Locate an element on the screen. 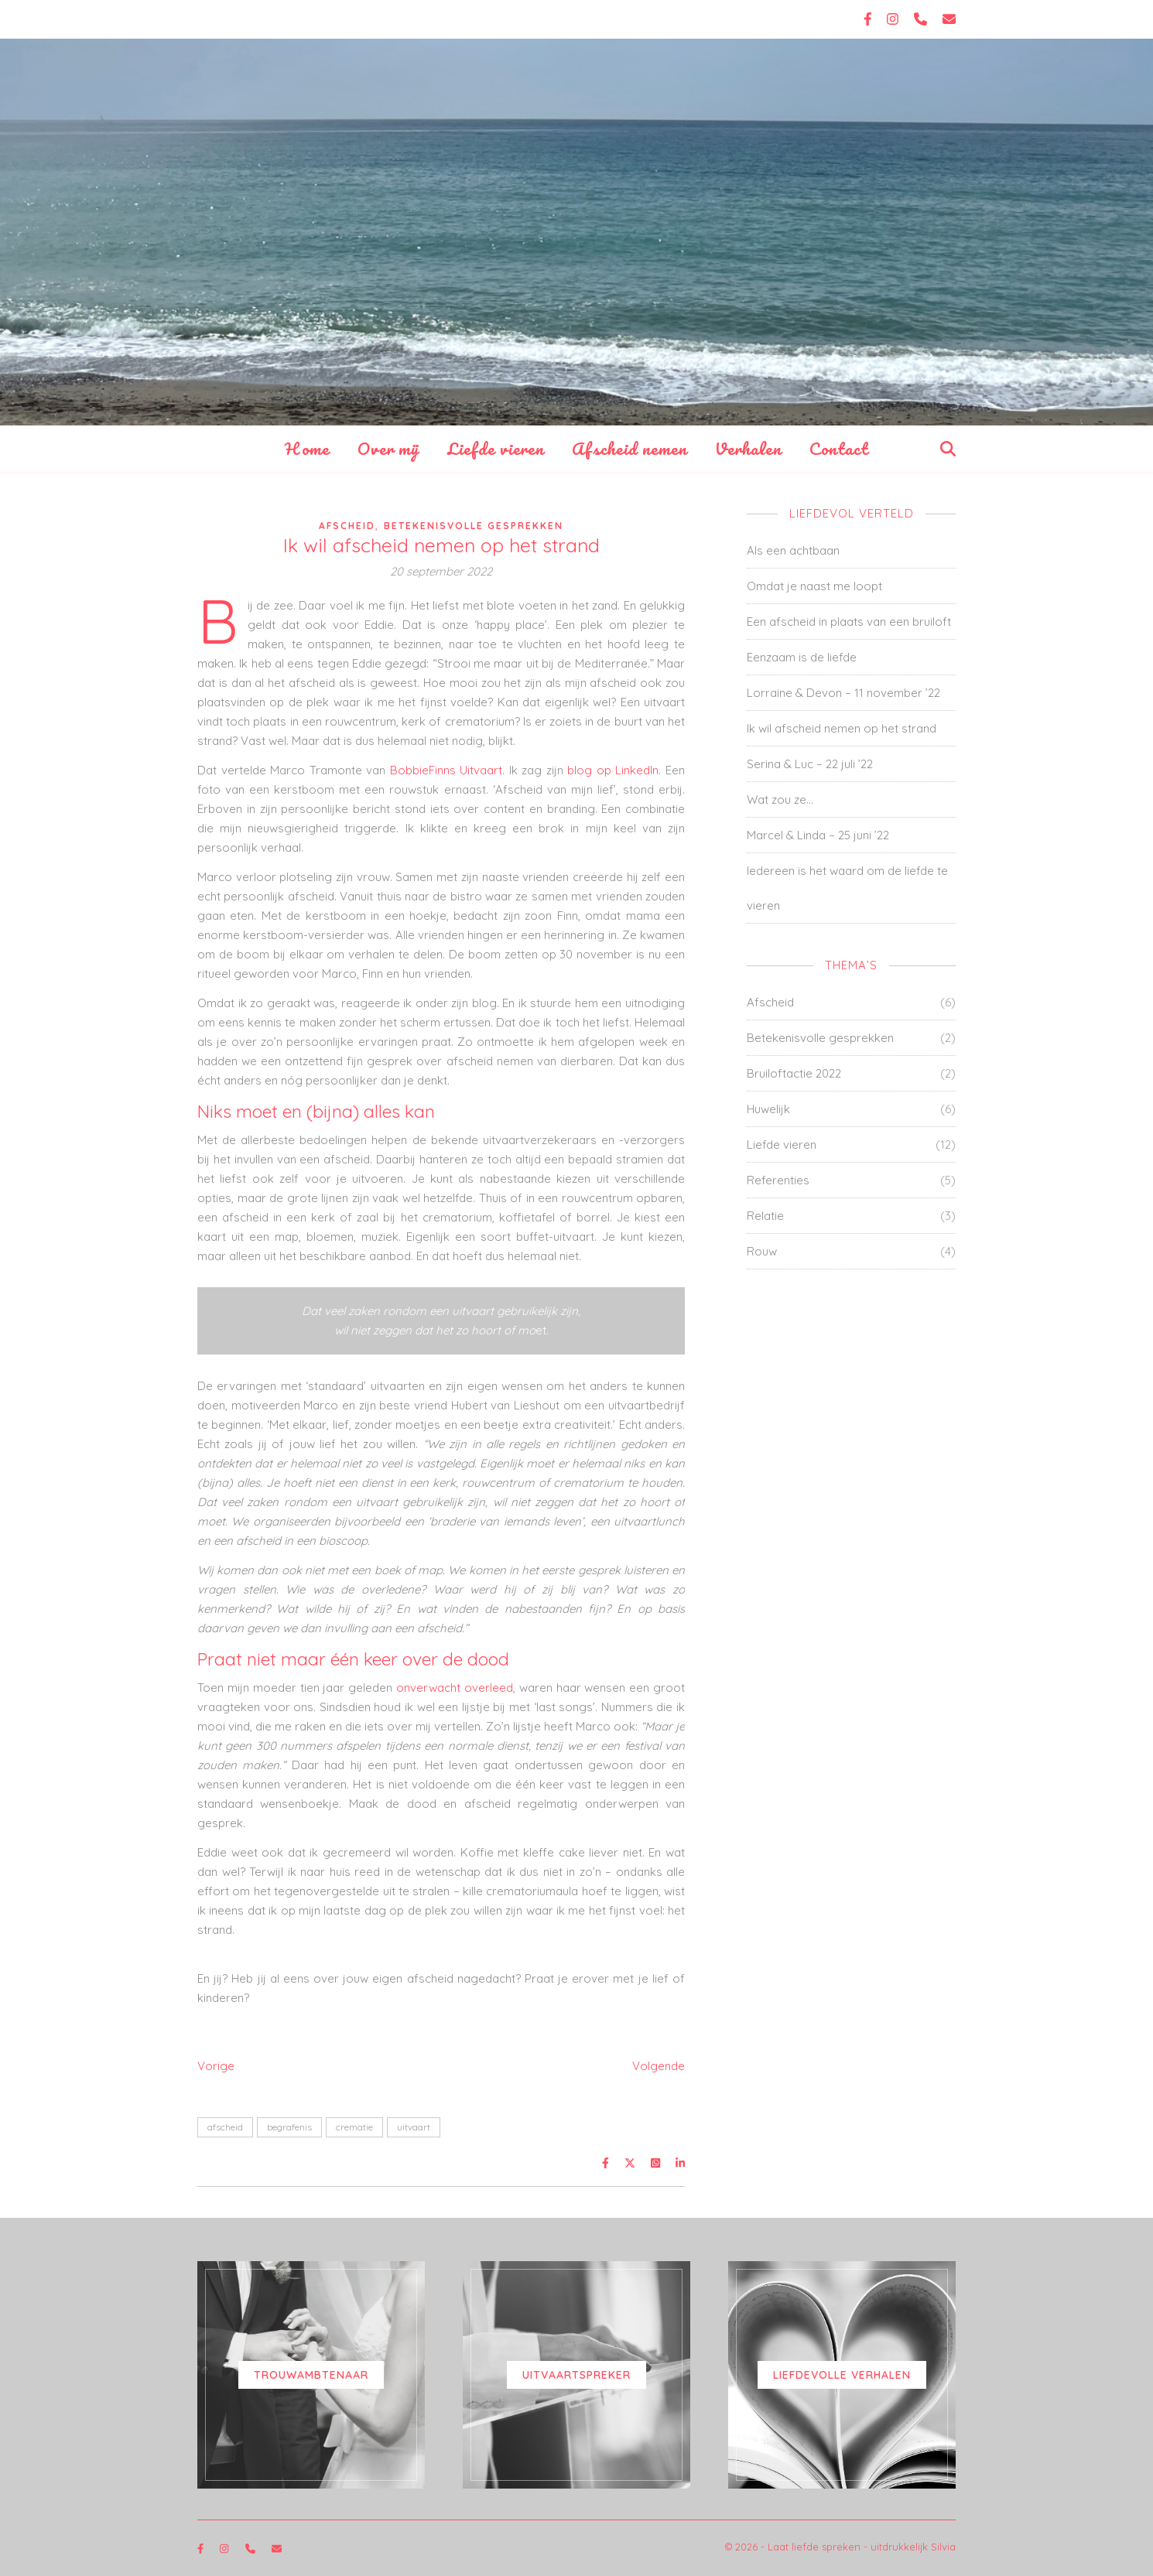  Omdat je naast me loopt is located at coordinates (814, 586).